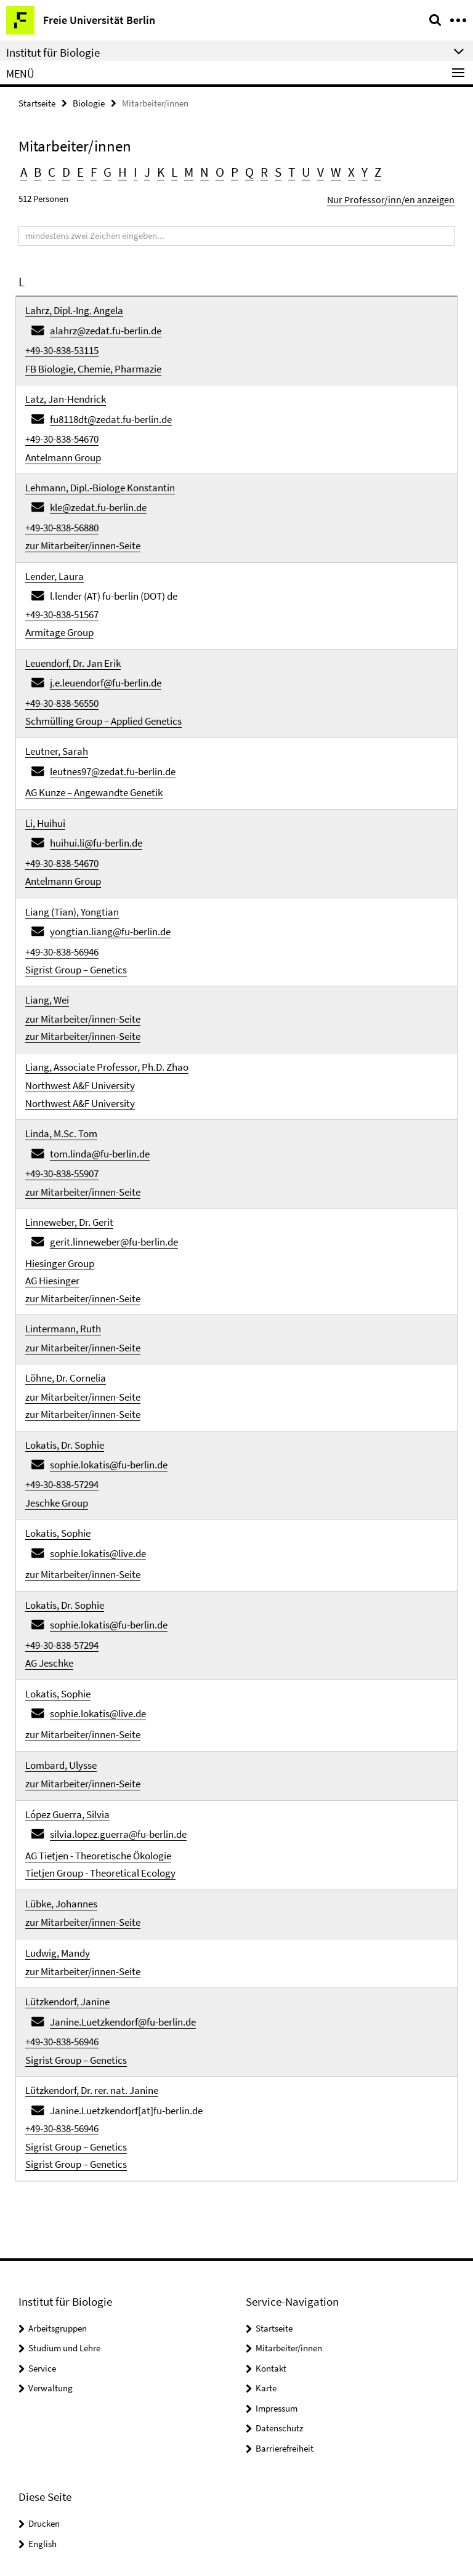  What do you see at coordinates (259, 170) in the screenshot?
I see `S [button]` at bounding box center [259, 170].